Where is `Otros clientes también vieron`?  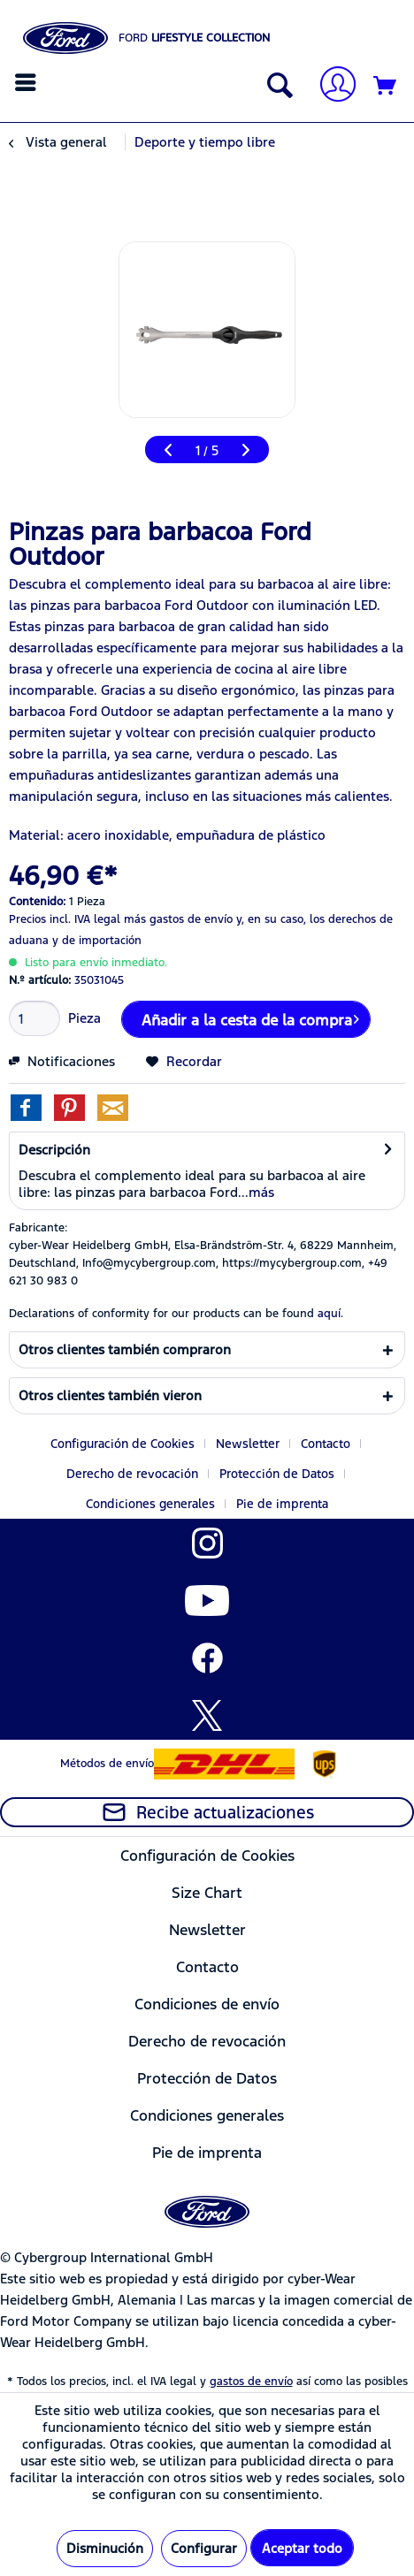
Otros clientes también vieron is located at coordinates (110, 1395).